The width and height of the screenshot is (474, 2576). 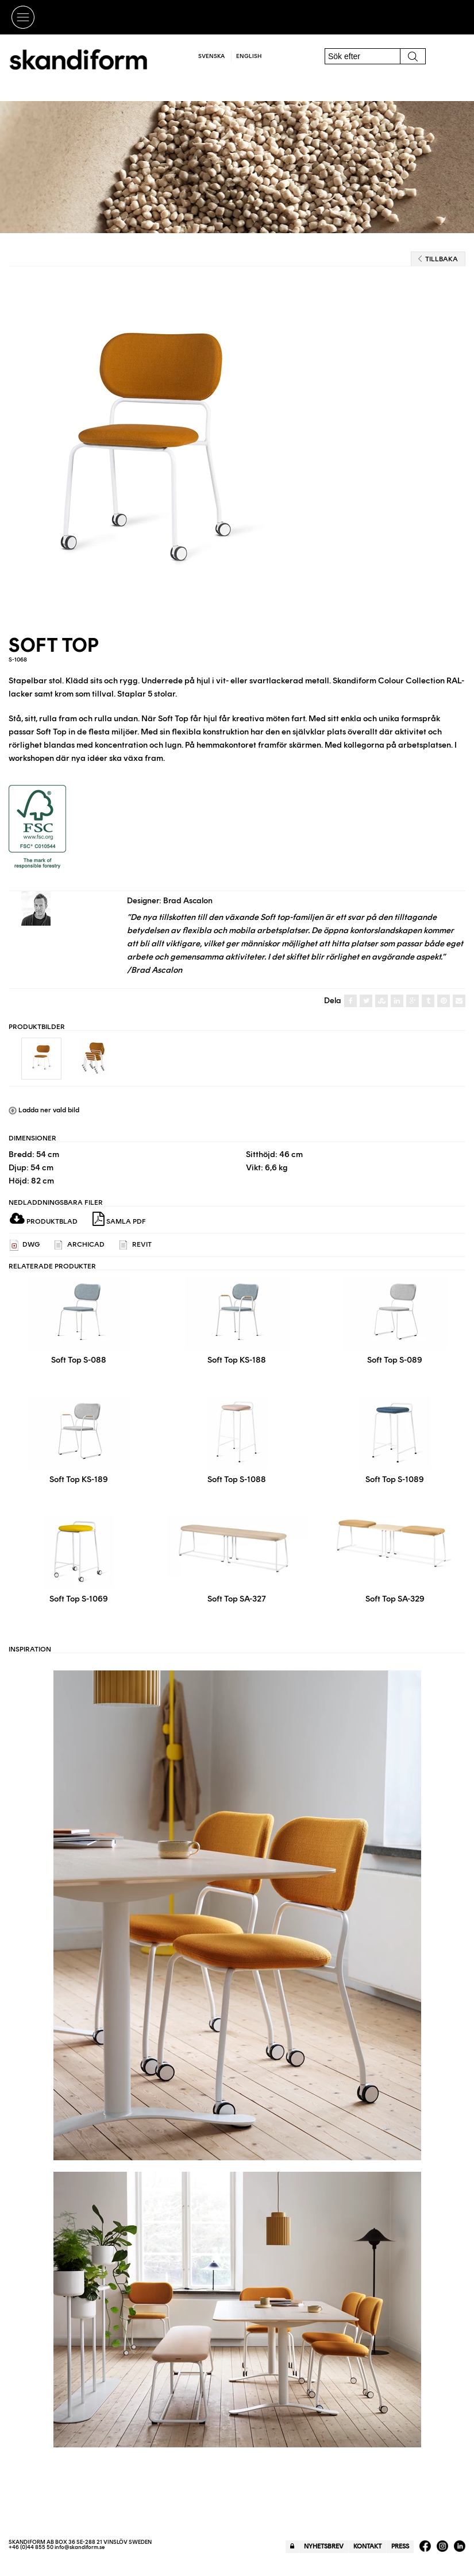 I want to click on Kontakt, so click(x=367, y=2546).